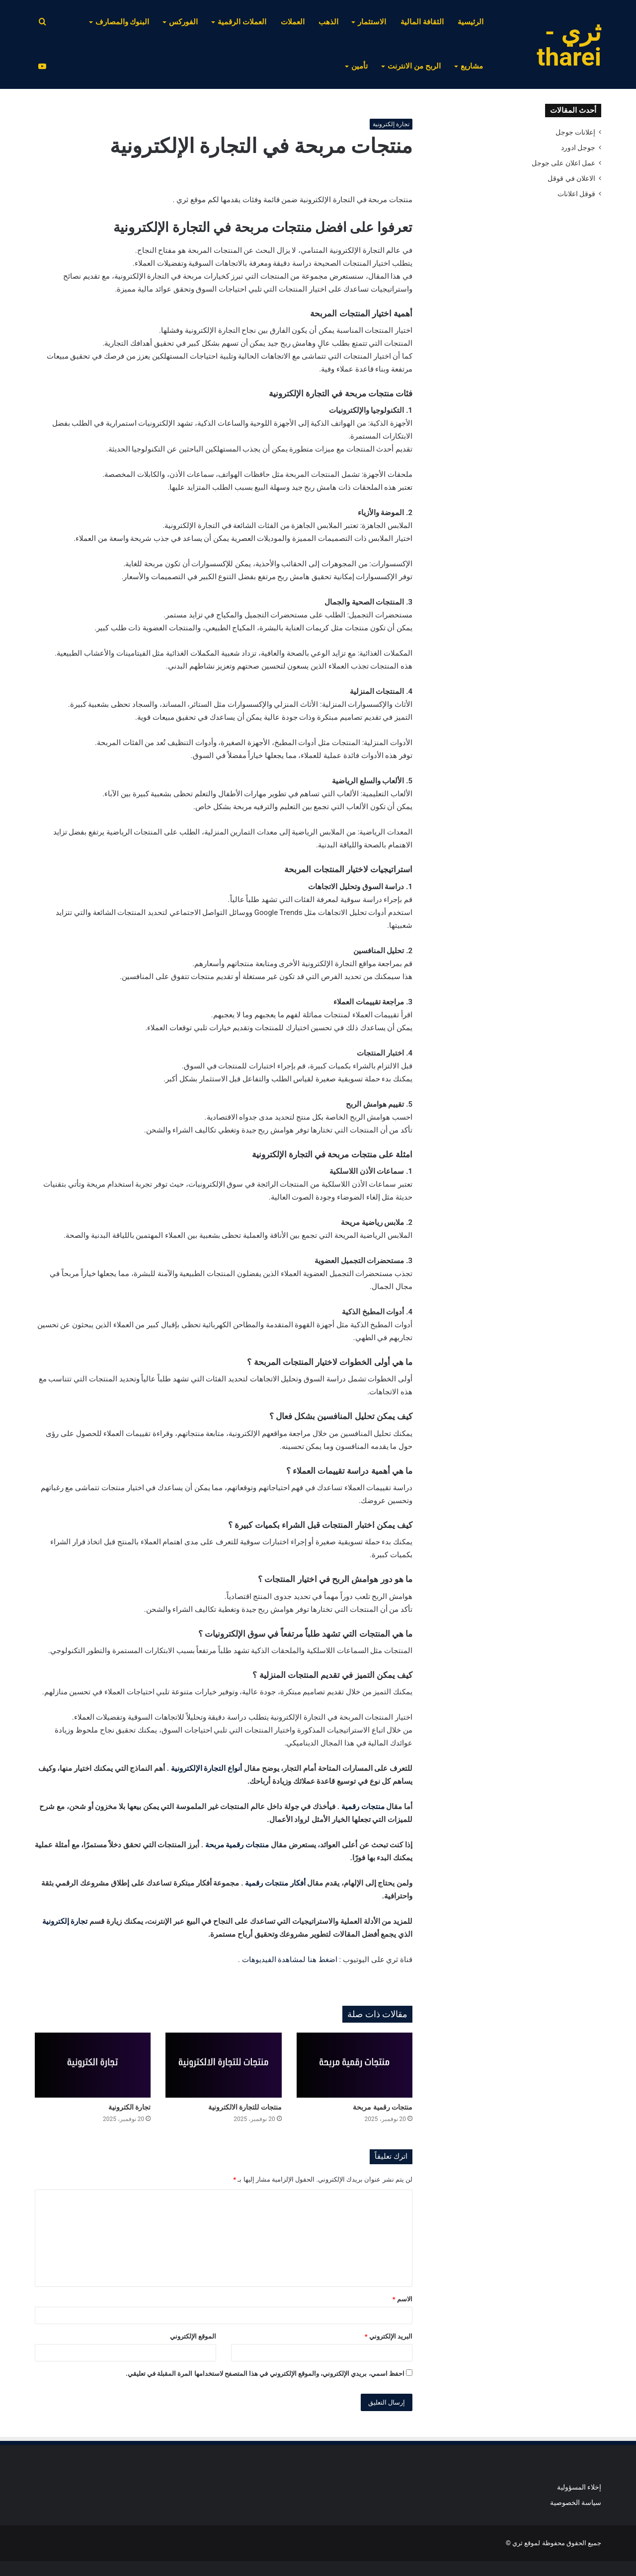  What do you see at coordinates (391, 124) in the screenshot?
I see `تجارة إلكترونية` at bounding box center [391, 124].